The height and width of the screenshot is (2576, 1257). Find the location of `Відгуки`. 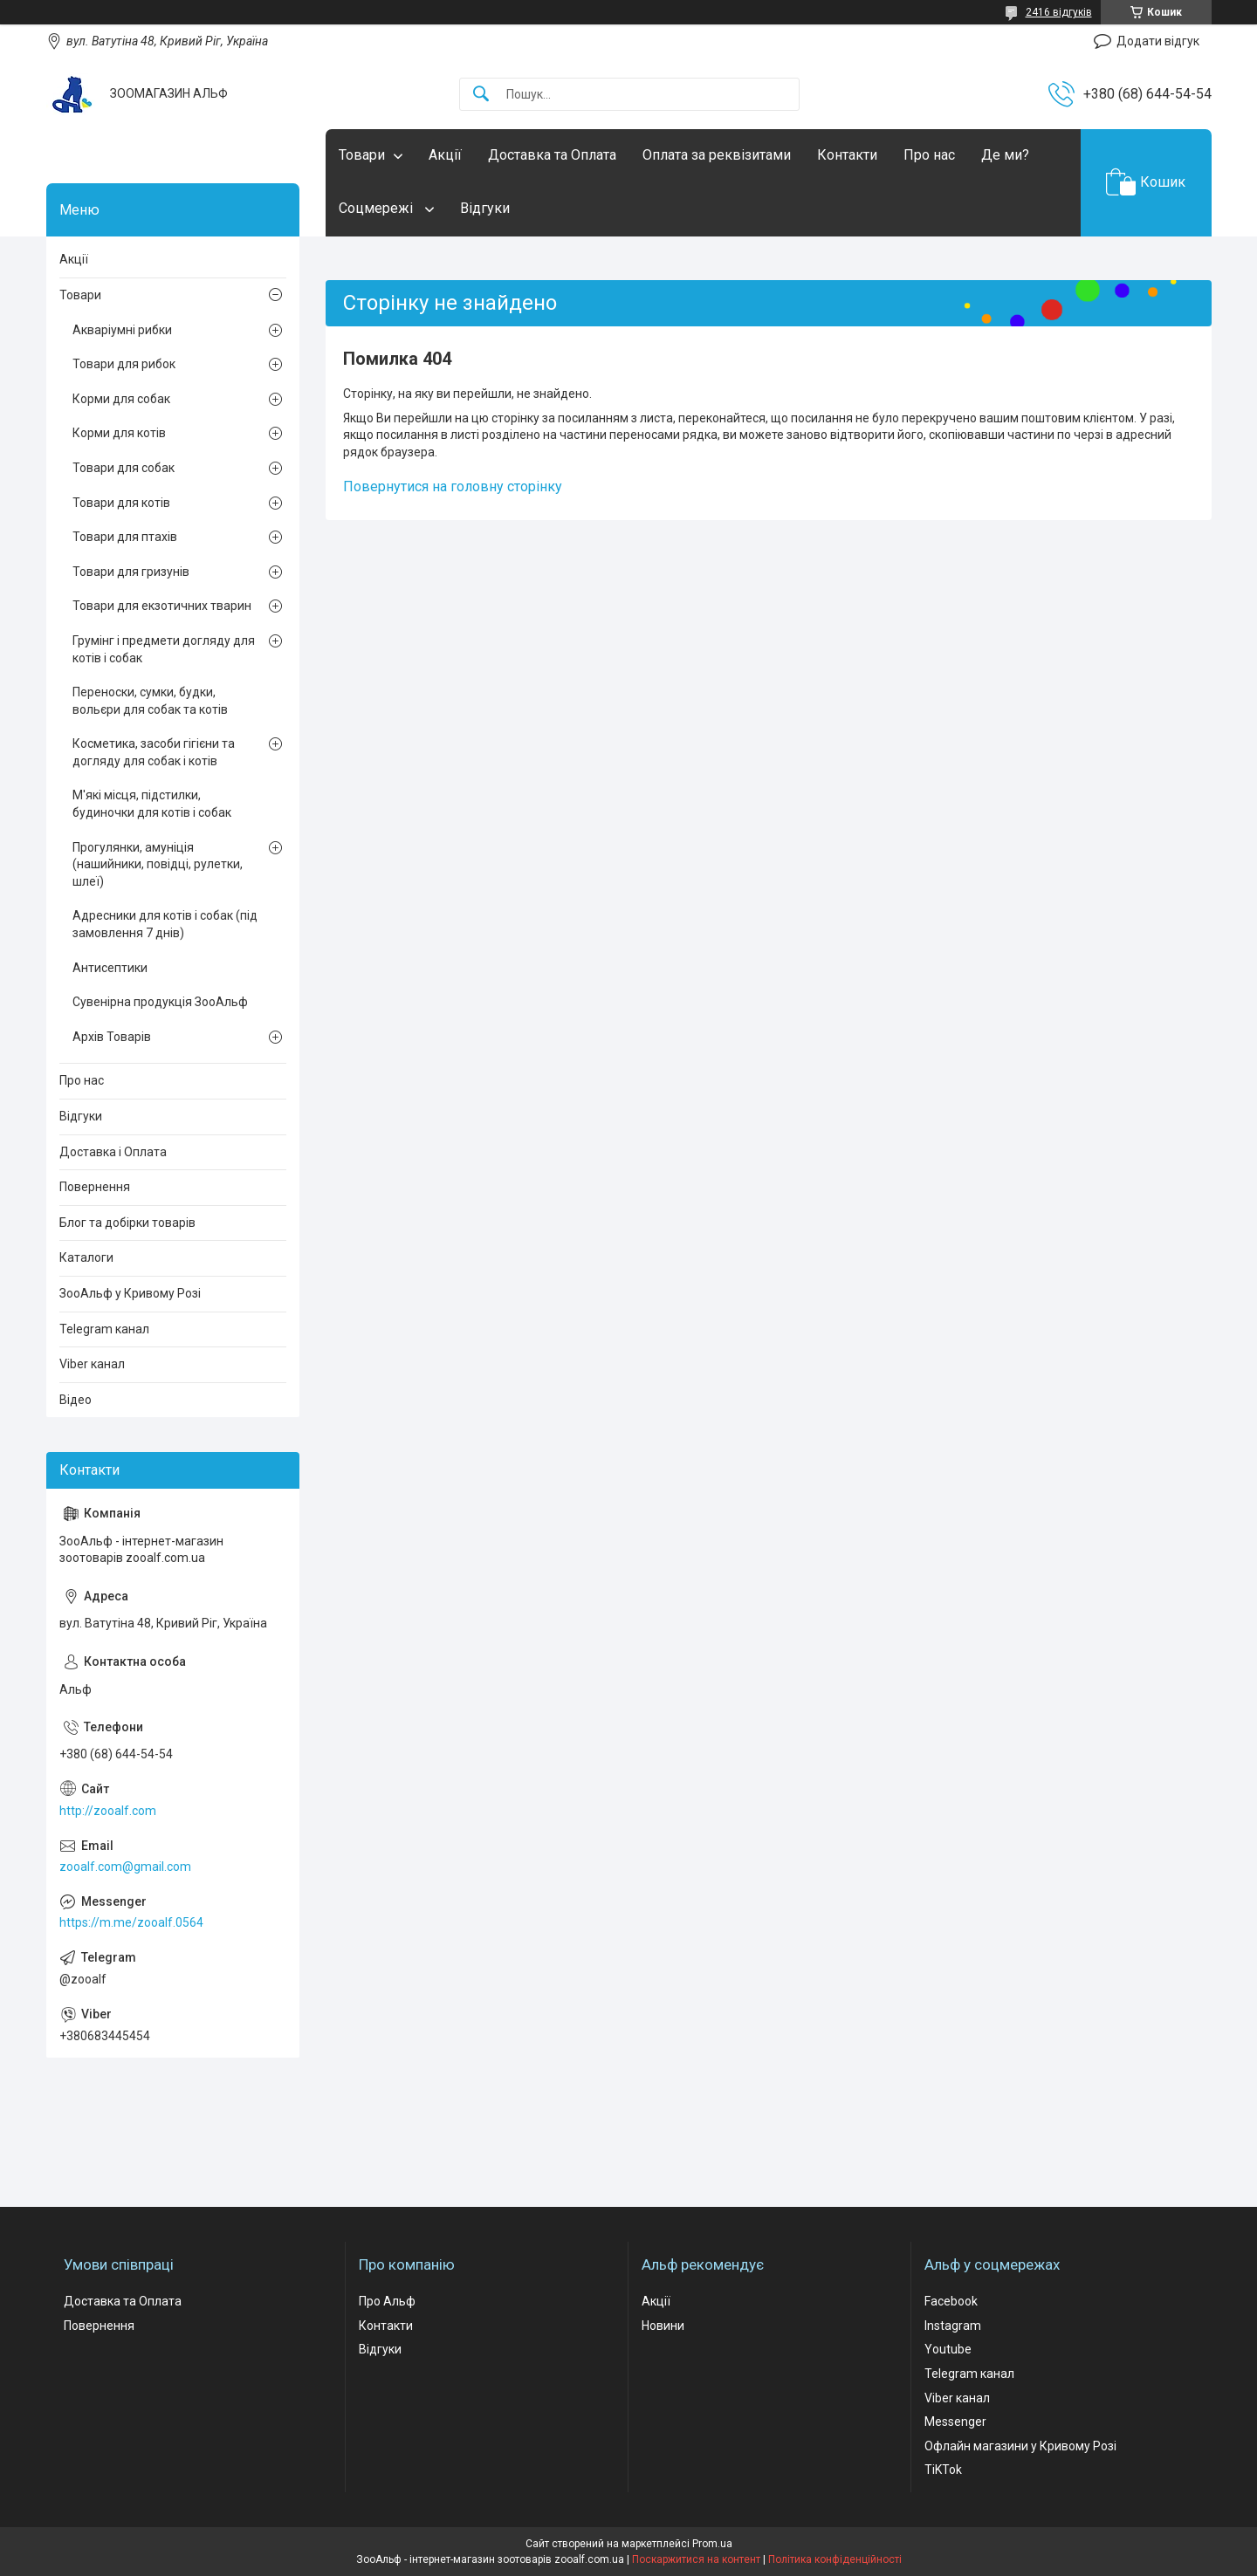

Відгуки is located at coordinates (485, 208).